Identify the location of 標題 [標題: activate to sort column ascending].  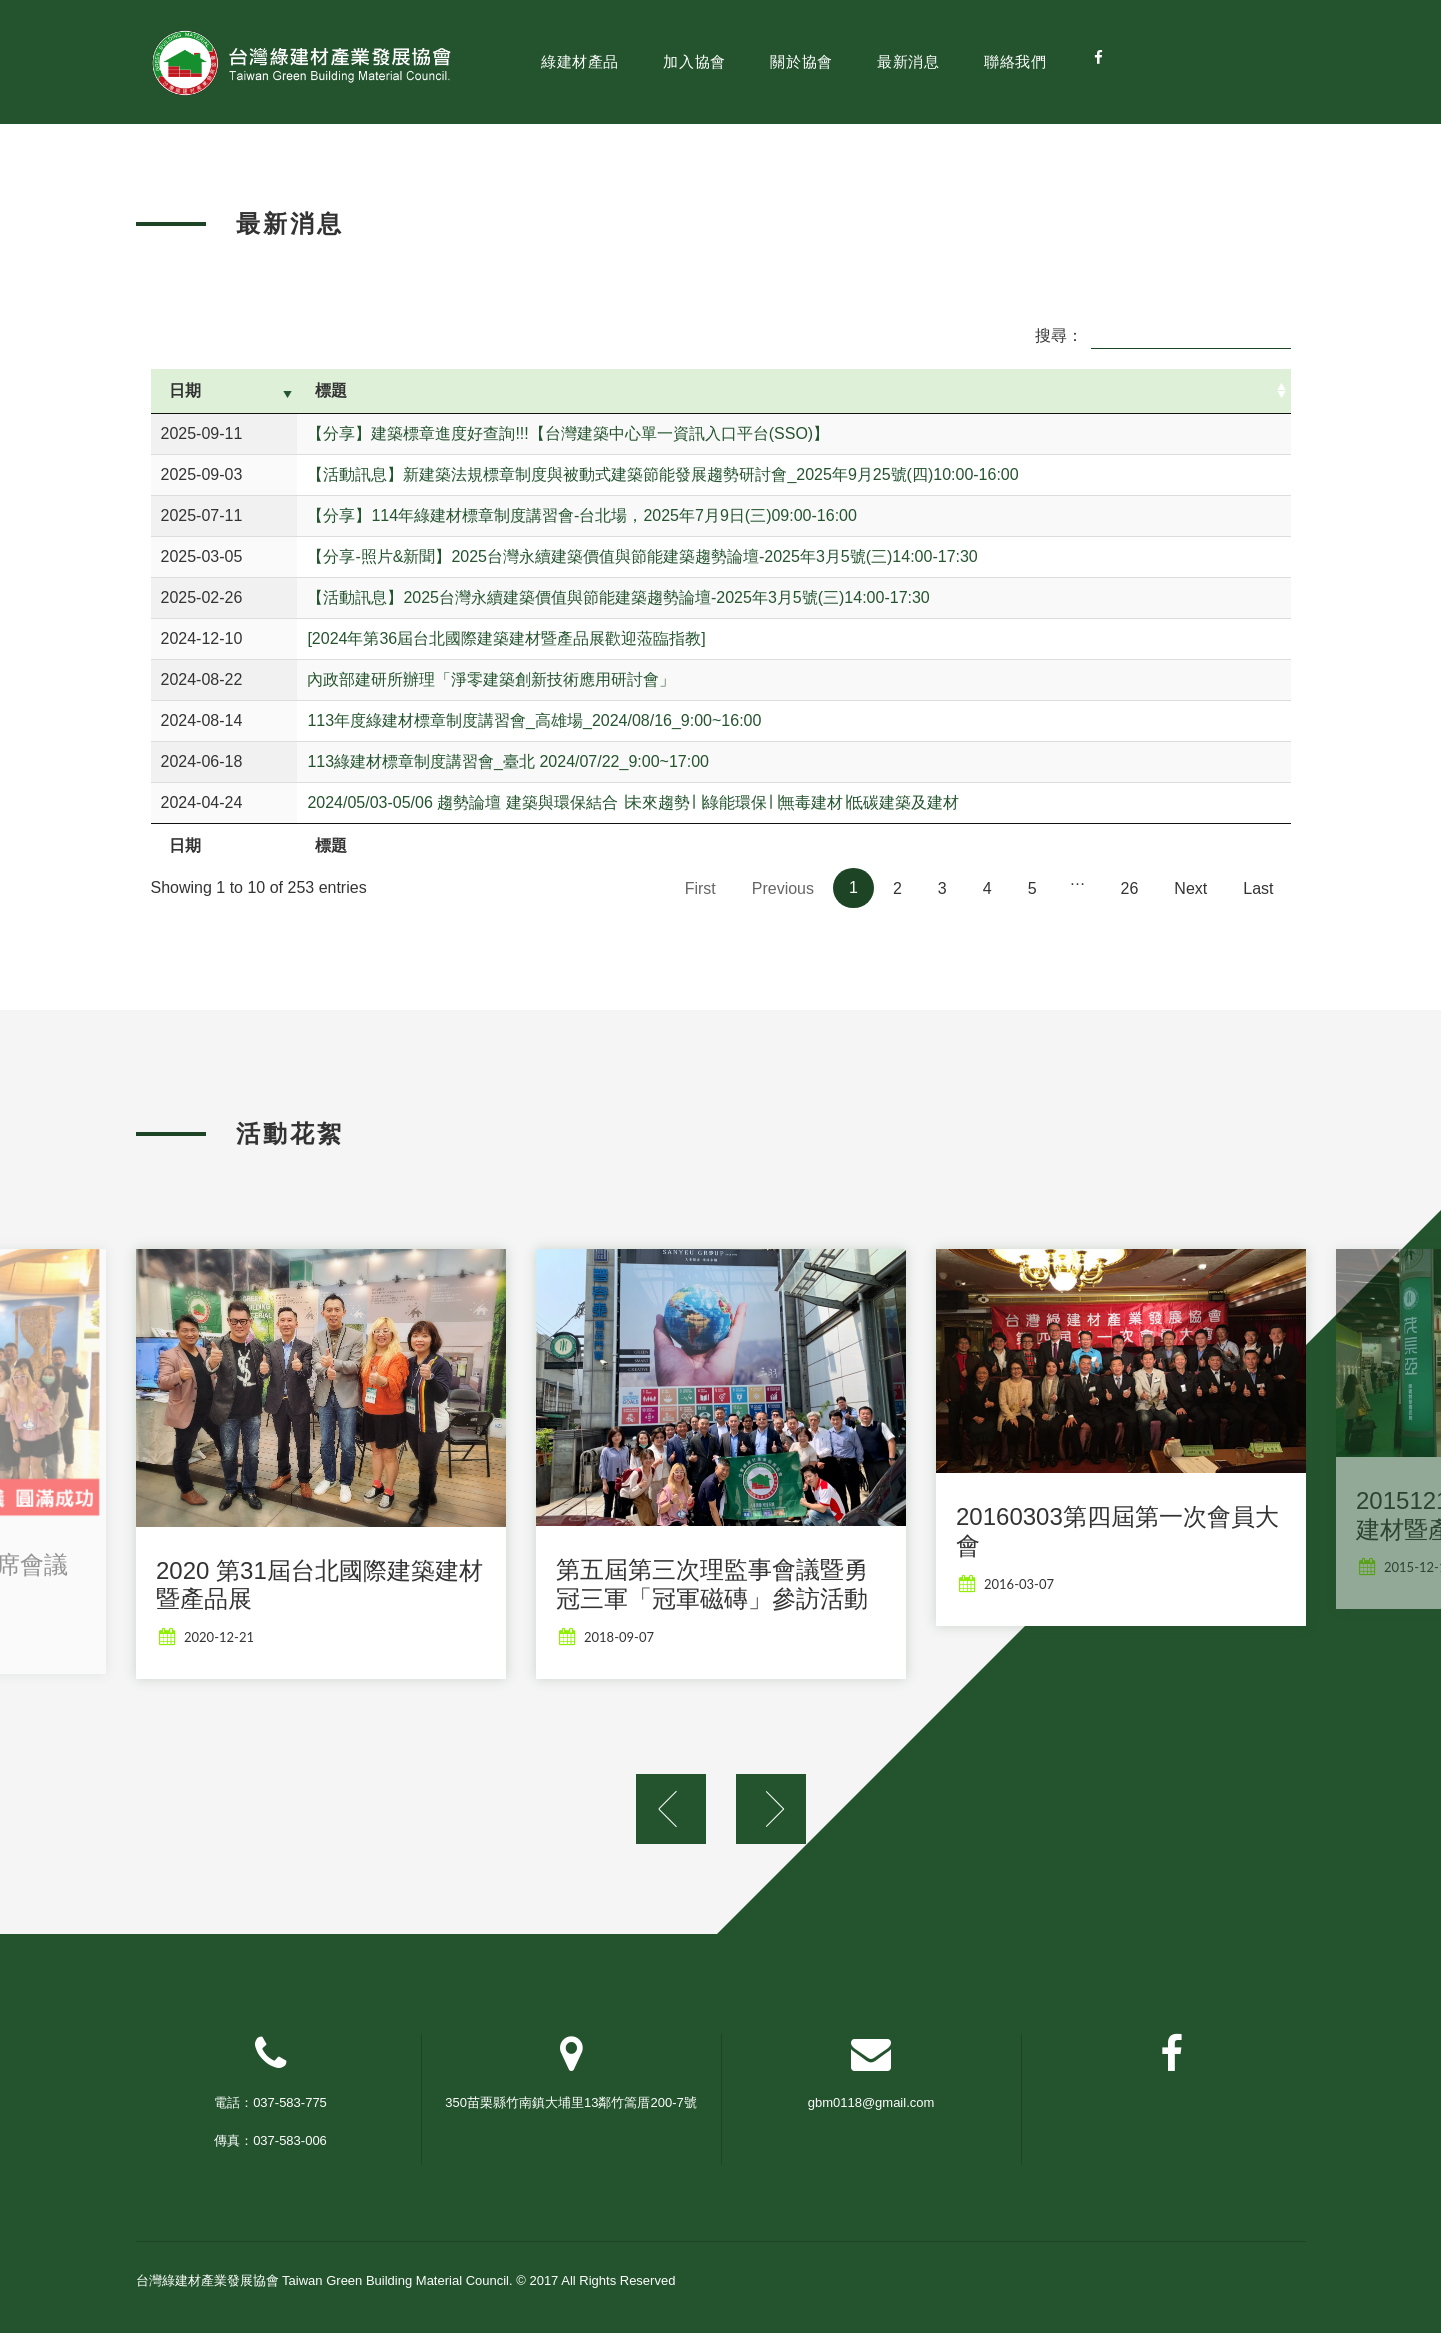
(331, 390).